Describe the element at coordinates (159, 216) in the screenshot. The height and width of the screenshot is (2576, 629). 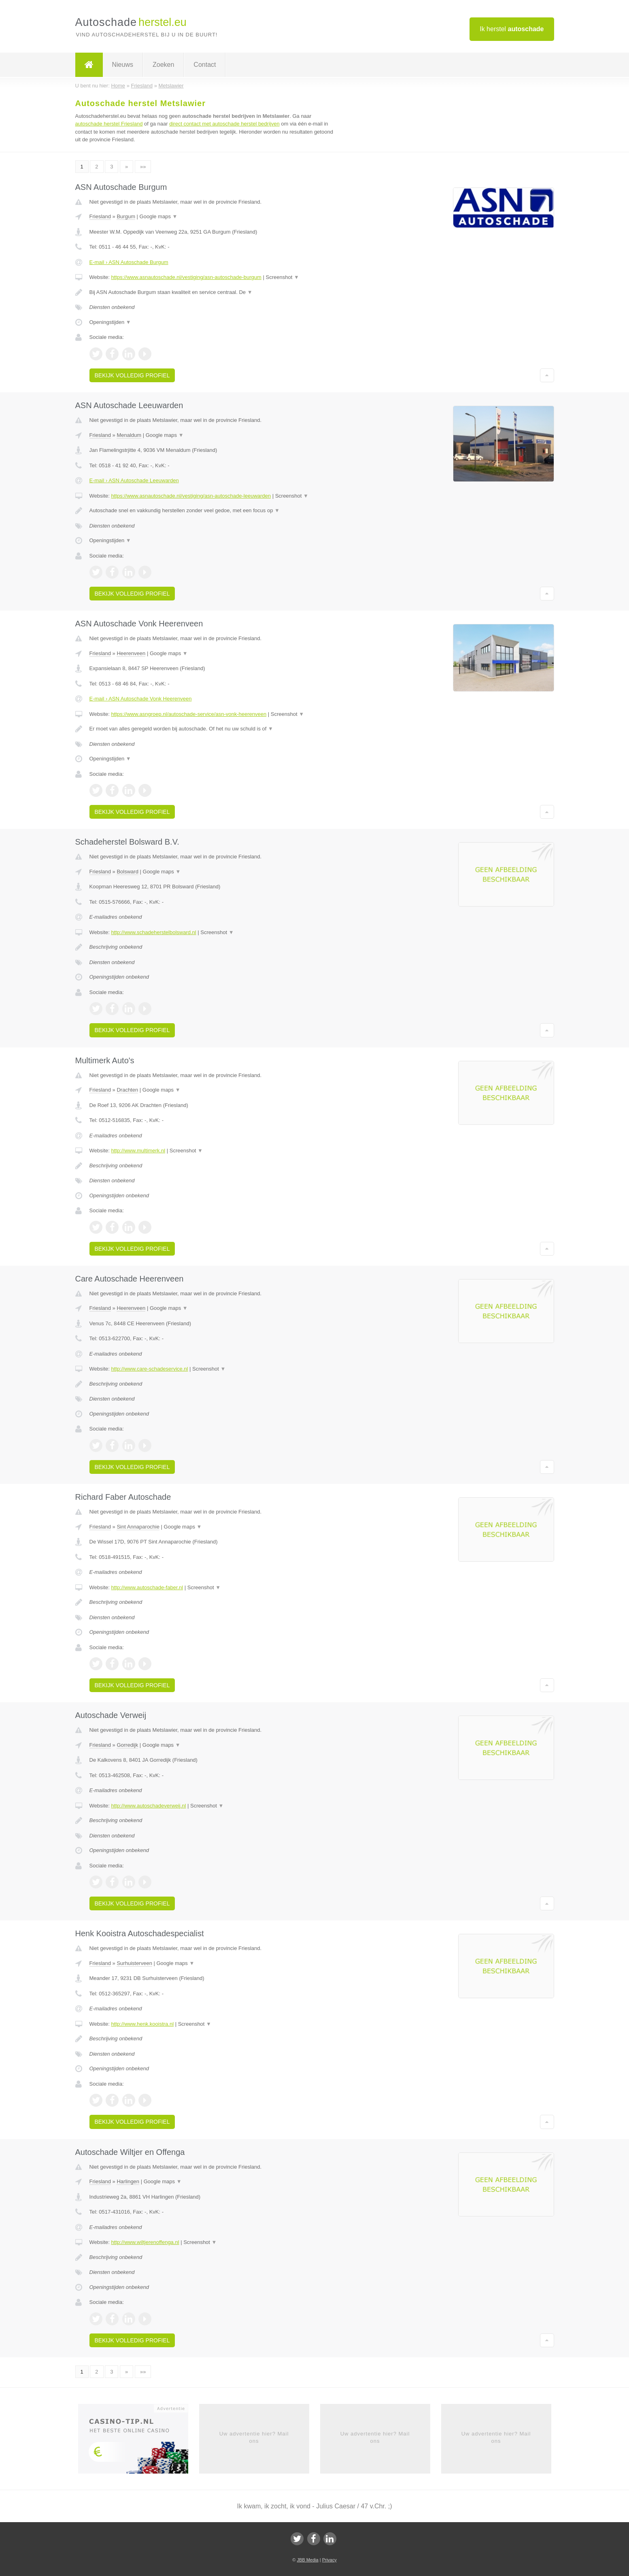
I see `Google maps` at that location.